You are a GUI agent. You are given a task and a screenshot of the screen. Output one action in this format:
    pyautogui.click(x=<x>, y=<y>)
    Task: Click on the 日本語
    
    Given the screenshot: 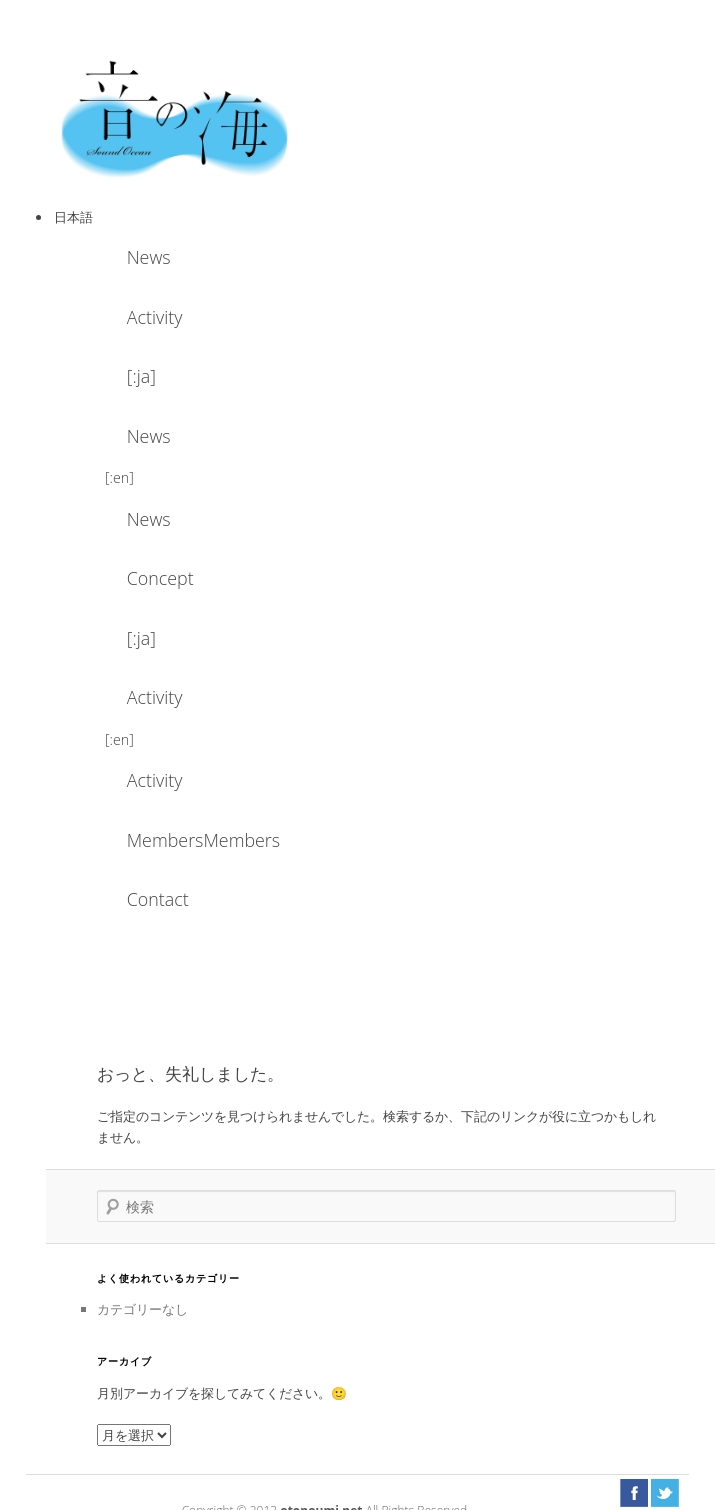 What is the action you would take?
    pyautogui.click(x=73, y=217)
    